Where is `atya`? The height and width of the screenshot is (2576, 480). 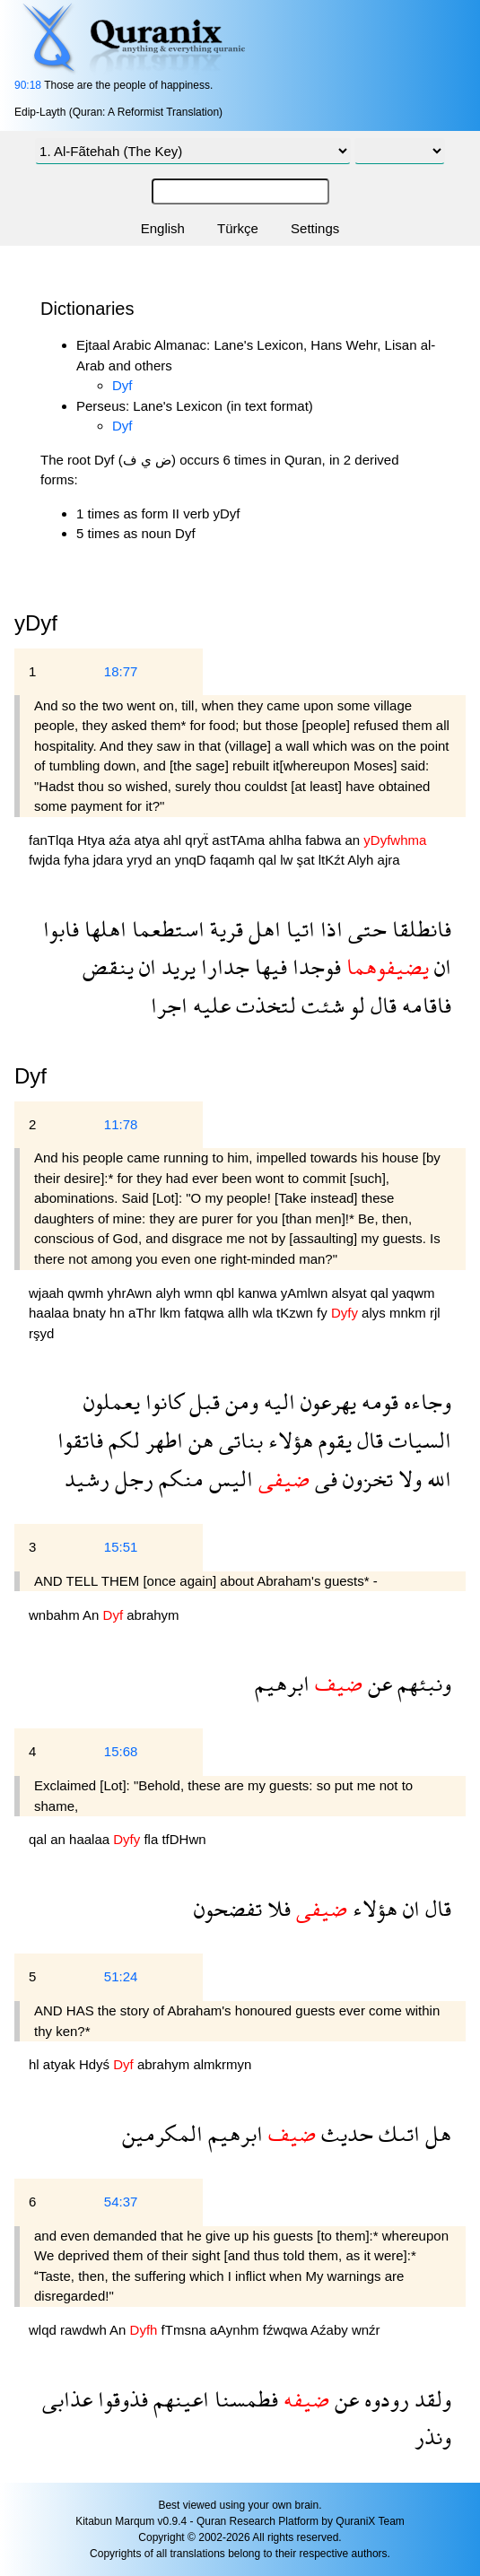
atya is located at coordinates (149, 840).